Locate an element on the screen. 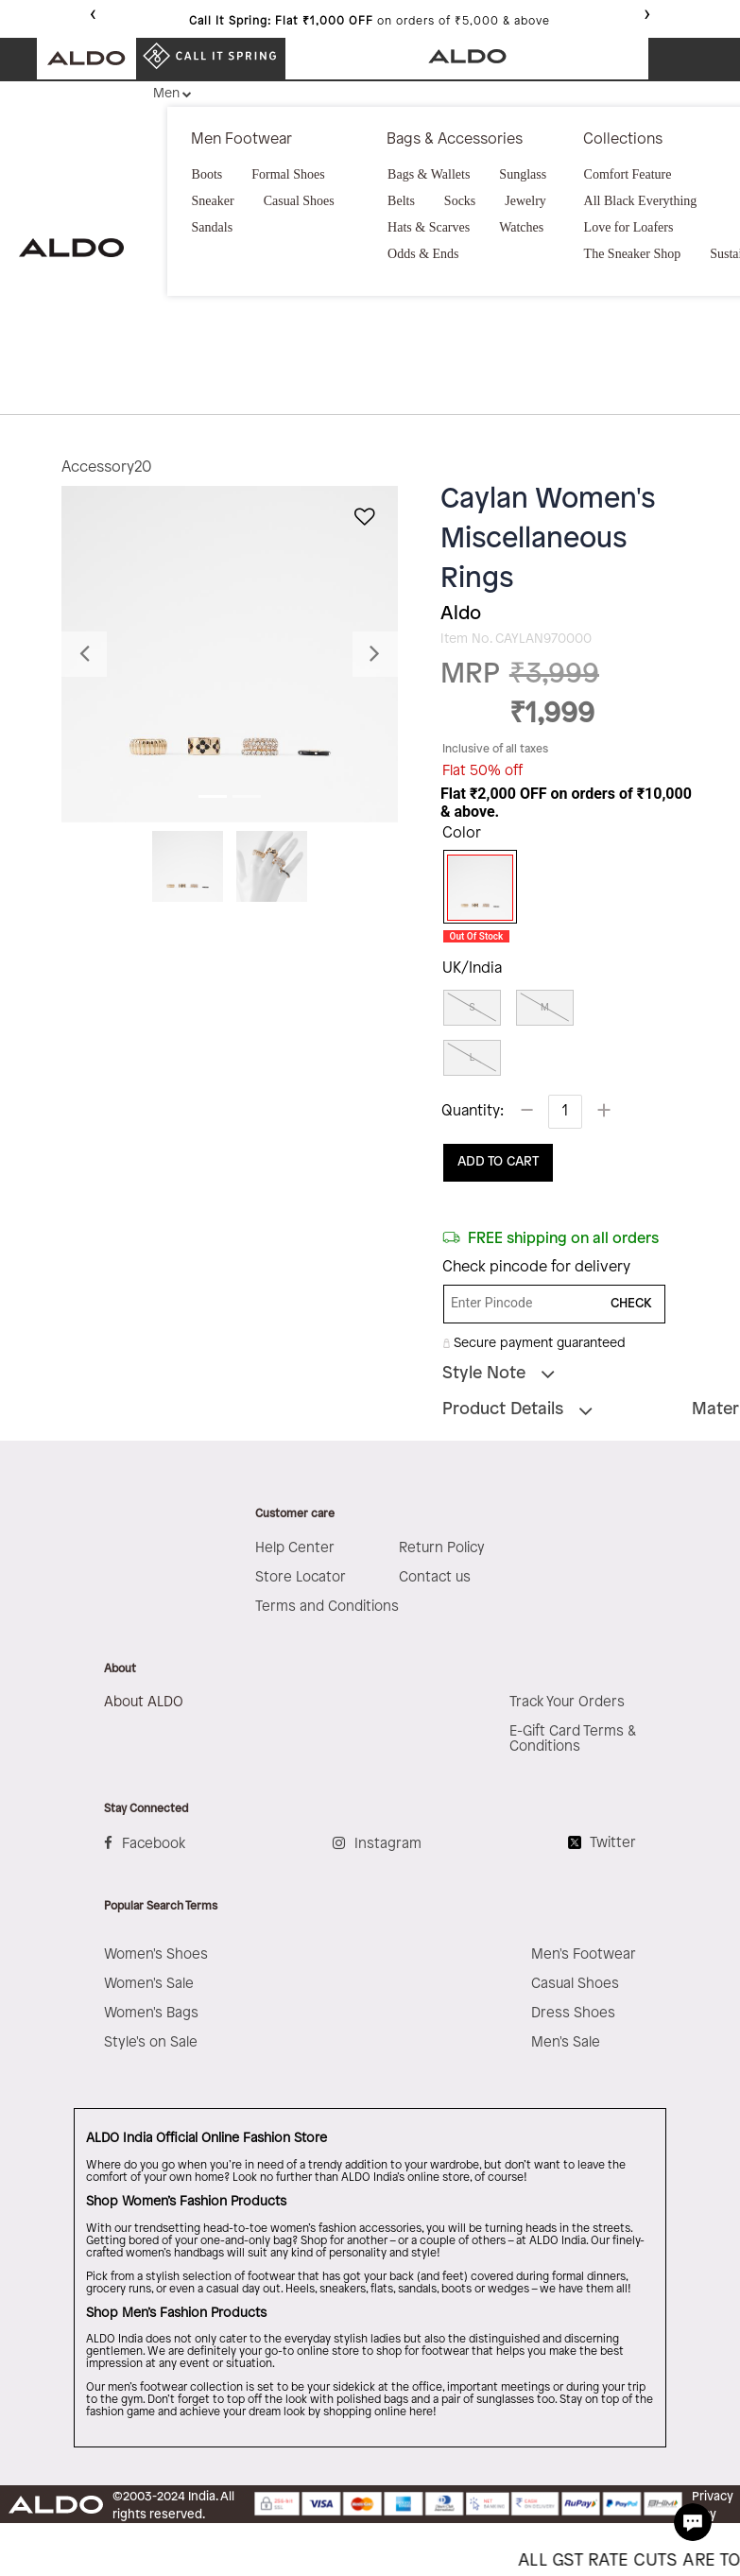  Style's on Sale is located at coordinates (151, 2042).